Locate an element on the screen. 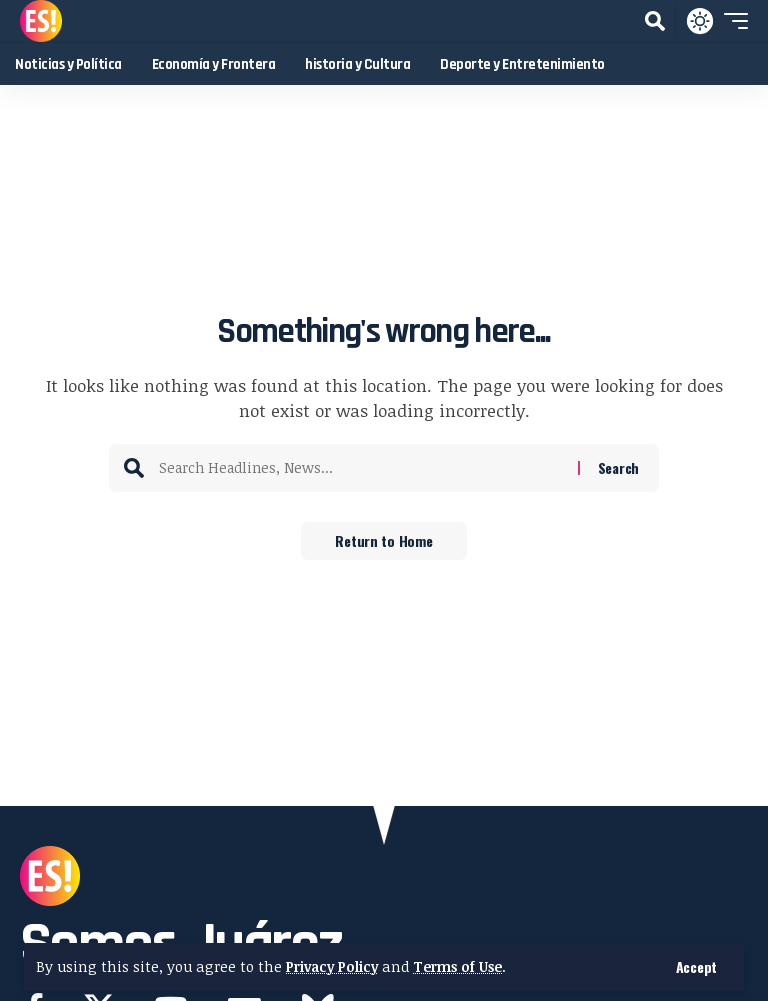 Image resolution: width=768 pixels, height=1001 pixels. [button] is located at coordinates (696, 967).